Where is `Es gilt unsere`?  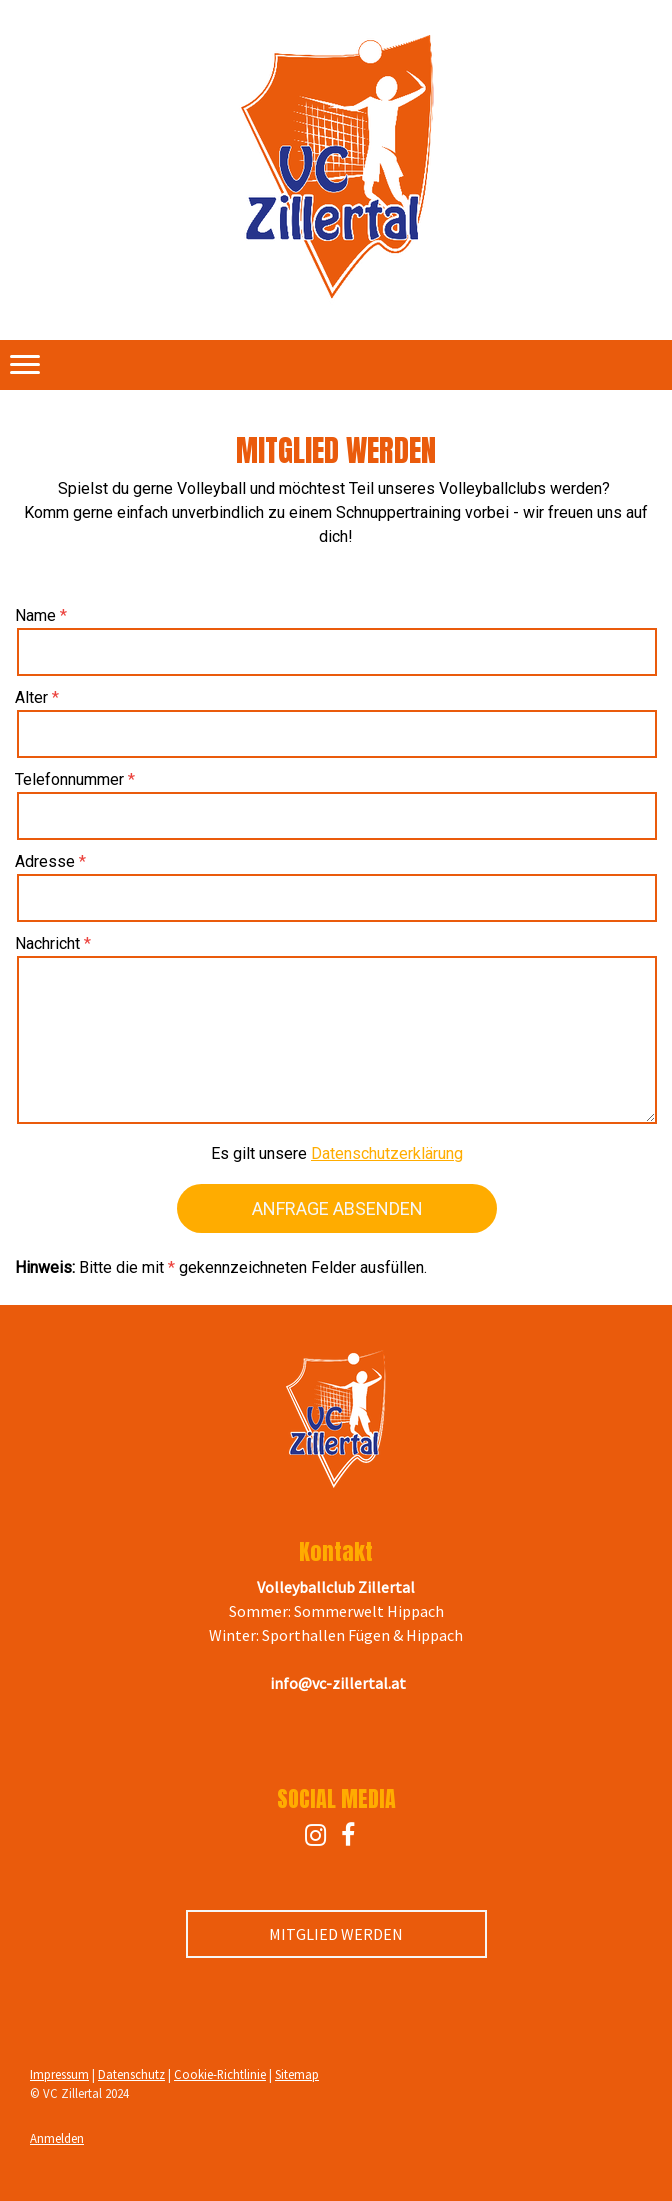
Es gilt unsere is located at coordinates (337, 1153).